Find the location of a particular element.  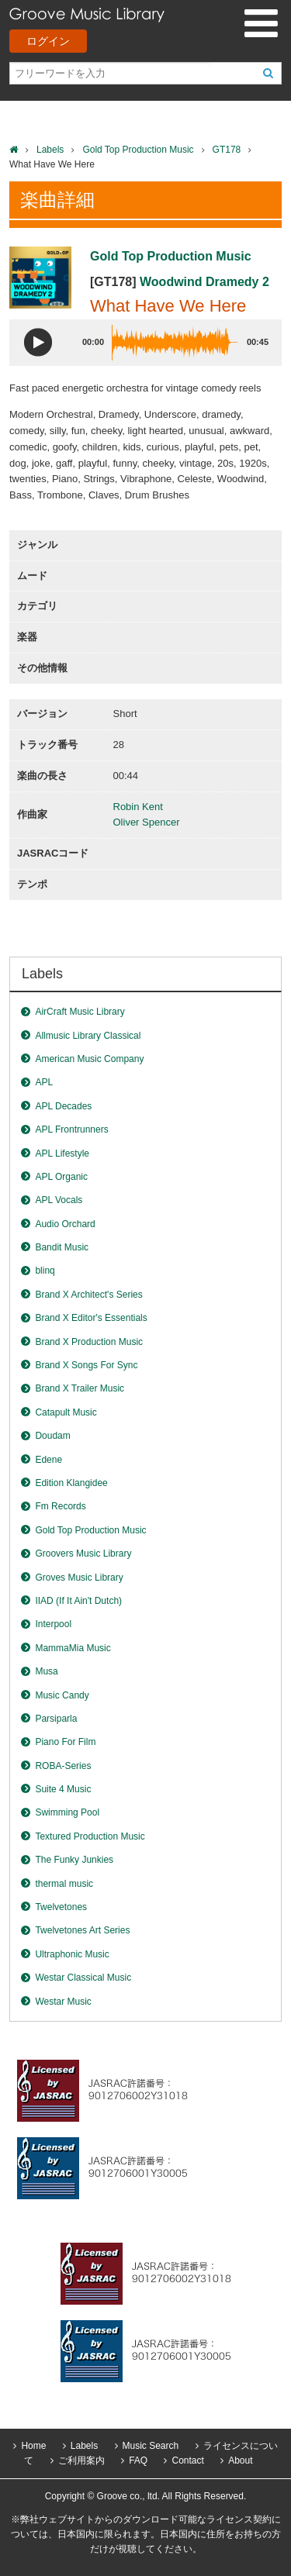

Edition Klangidee is located at coordinates (71, 1483).